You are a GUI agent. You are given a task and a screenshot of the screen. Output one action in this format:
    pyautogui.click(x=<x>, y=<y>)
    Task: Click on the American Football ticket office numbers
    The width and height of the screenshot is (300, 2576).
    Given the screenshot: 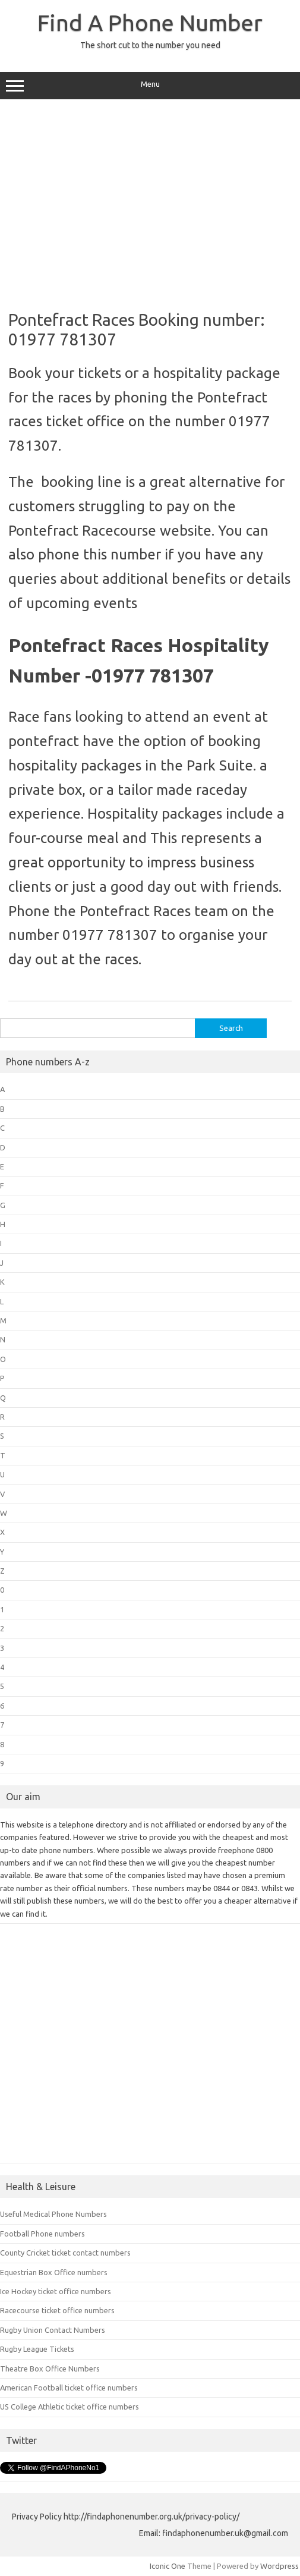 What is the action you would take?
    pyautogui.click(x=69, y=2387)
    